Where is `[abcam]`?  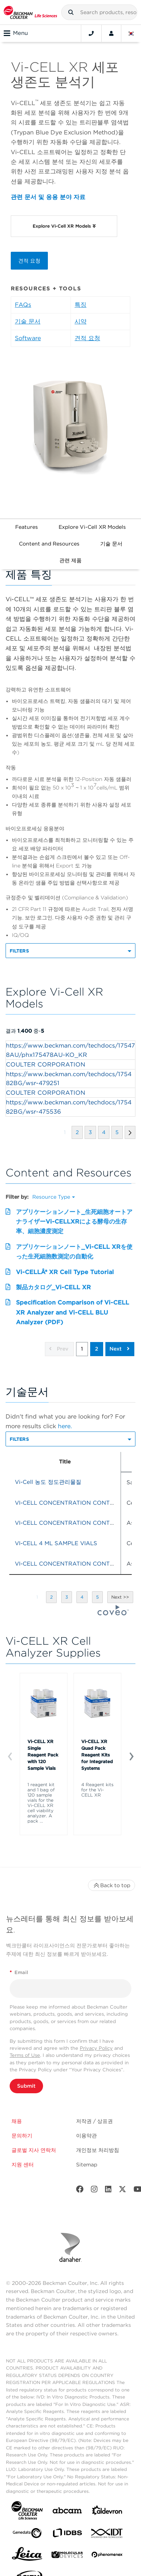 [abcam] is located at coordinates (67, 2512).